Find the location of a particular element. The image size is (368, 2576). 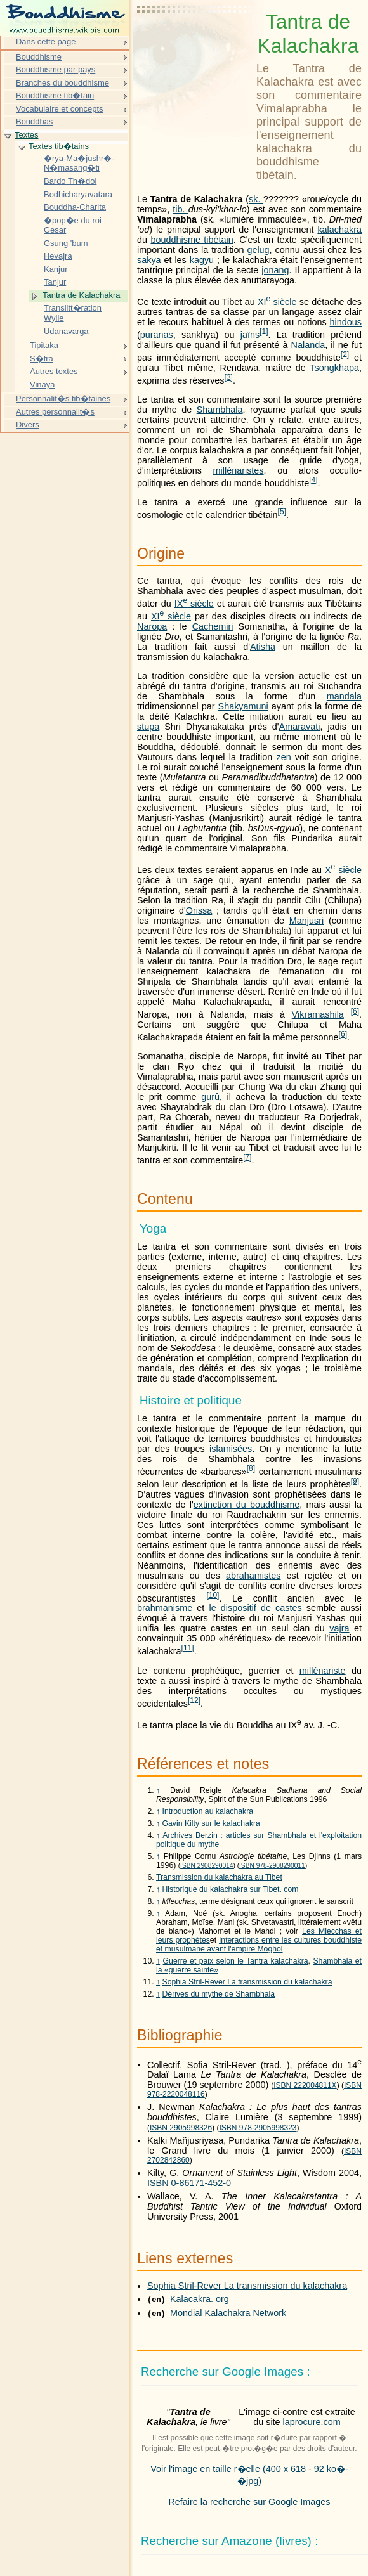

Branches du bouddhisme is located at coordinates (62, 82).